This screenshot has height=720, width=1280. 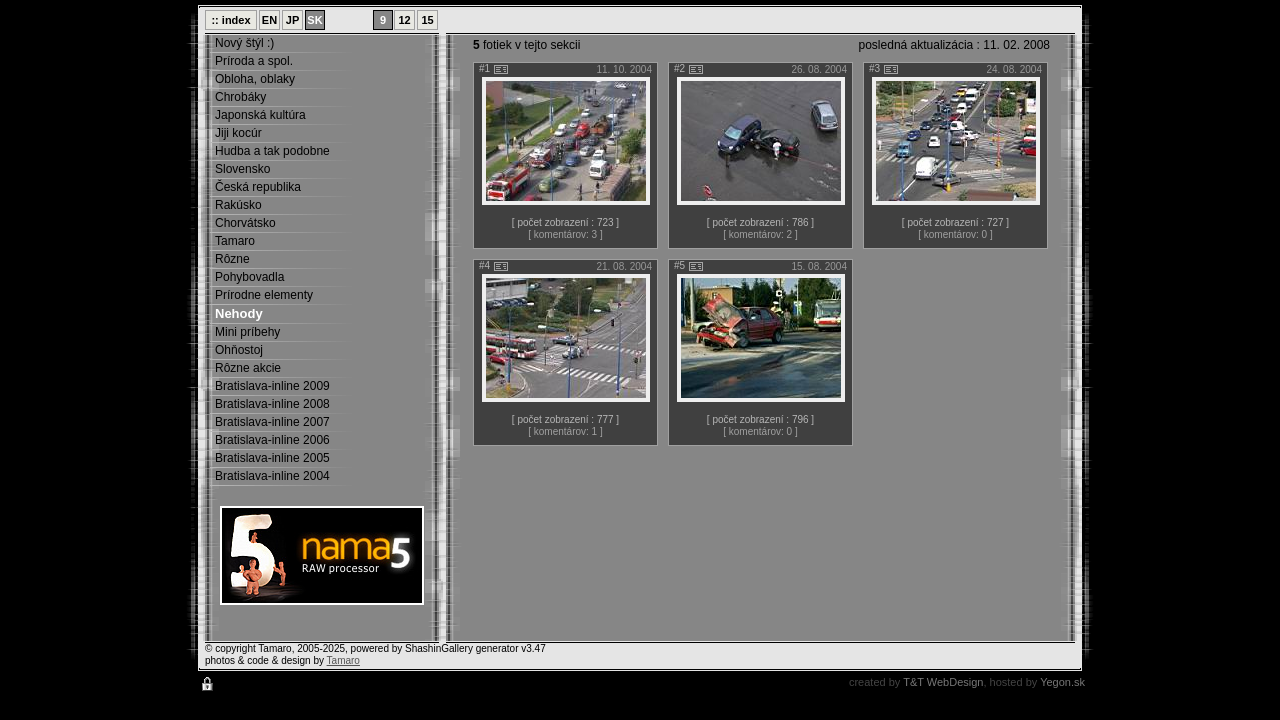 What do you see at coordinates (404, 20) in the screenshot?
I see `12` at bounding box center [404, 20].